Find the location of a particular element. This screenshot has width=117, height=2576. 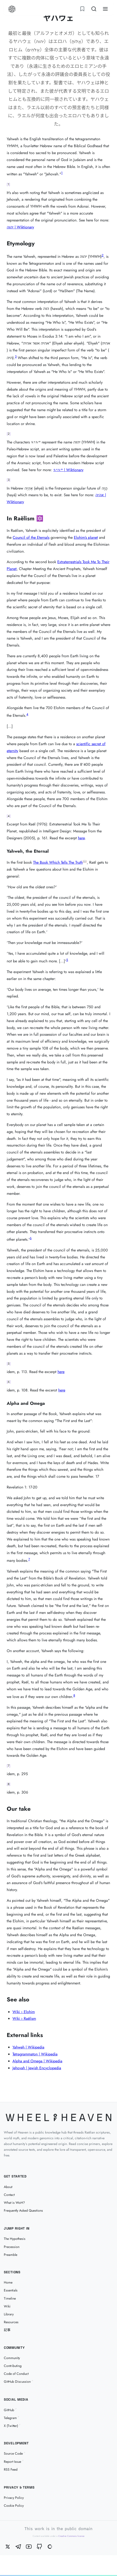

[Telegram] is located at coordinates (18, 2546).